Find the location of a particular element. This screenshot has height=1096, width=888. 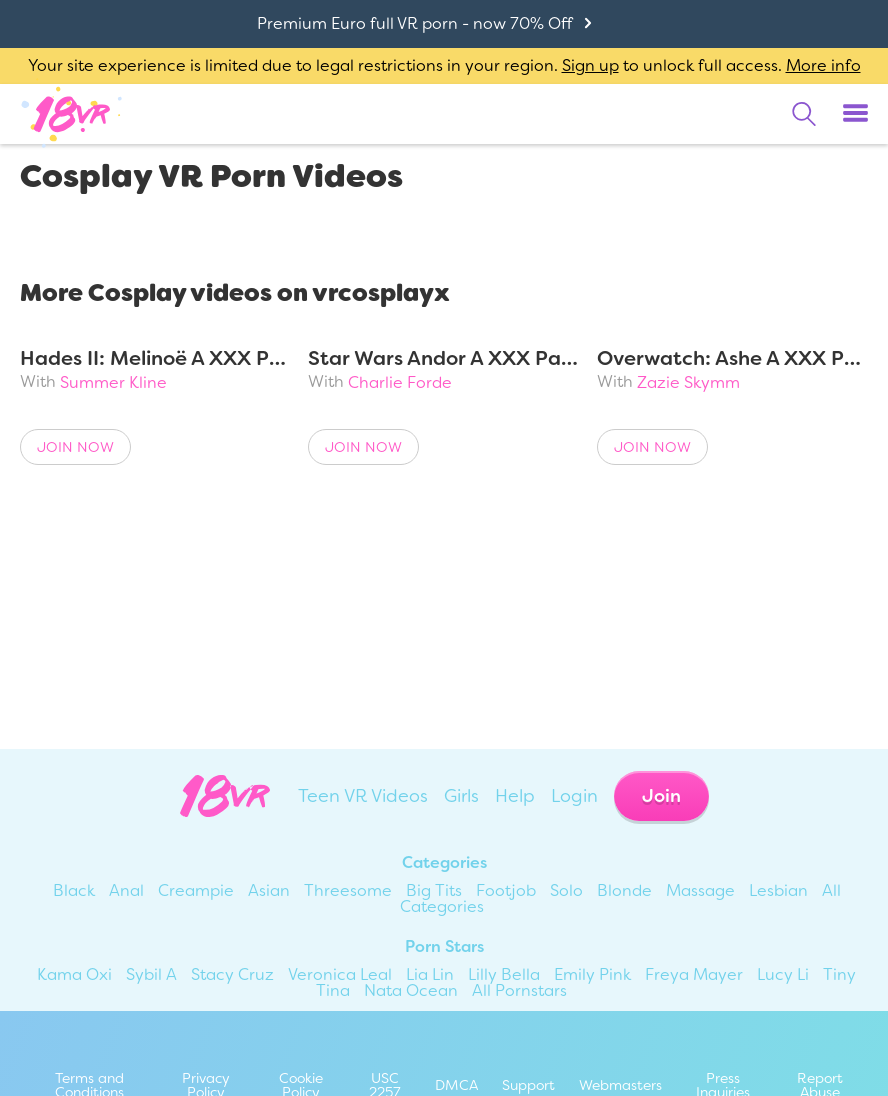

Threesome is located at coordinates (348, 890).